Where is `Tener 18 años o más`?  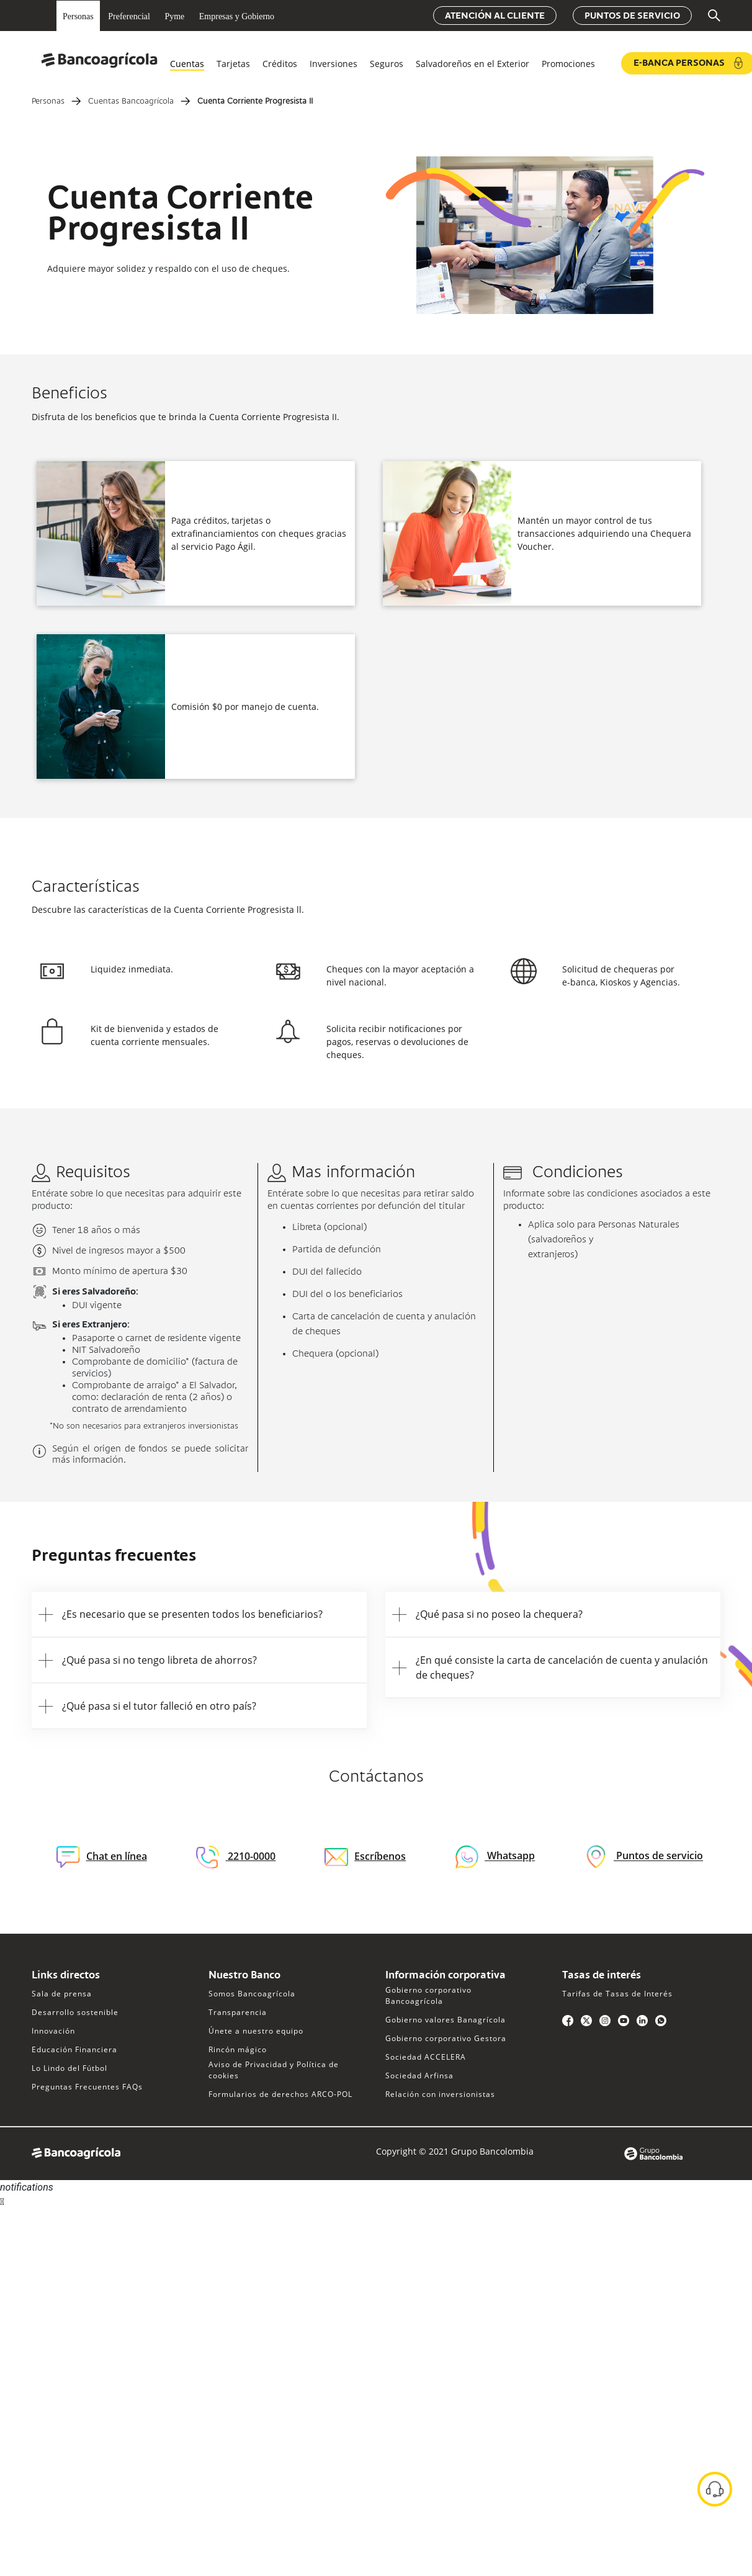
Tener 18 años o más is located at coordinates (96, 1231).